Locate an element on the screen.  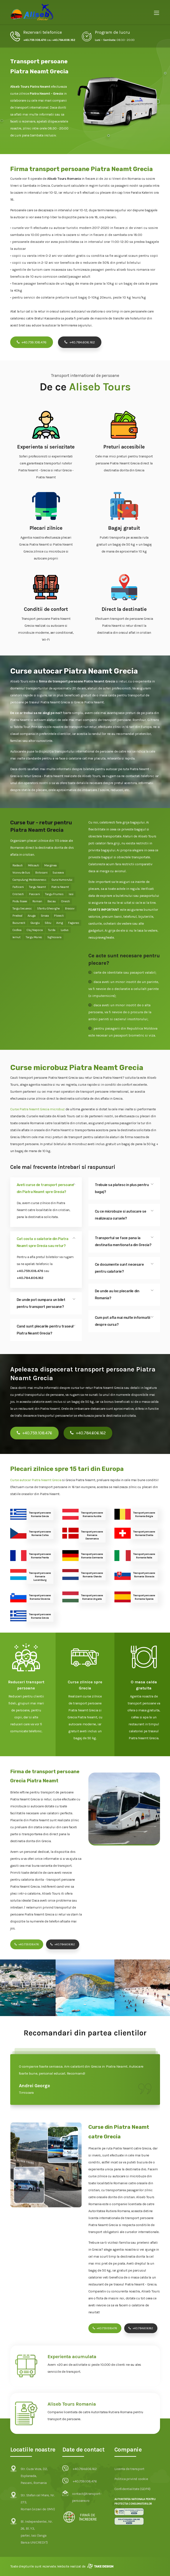
Targu Frumos is located at coordinates (54, 894).